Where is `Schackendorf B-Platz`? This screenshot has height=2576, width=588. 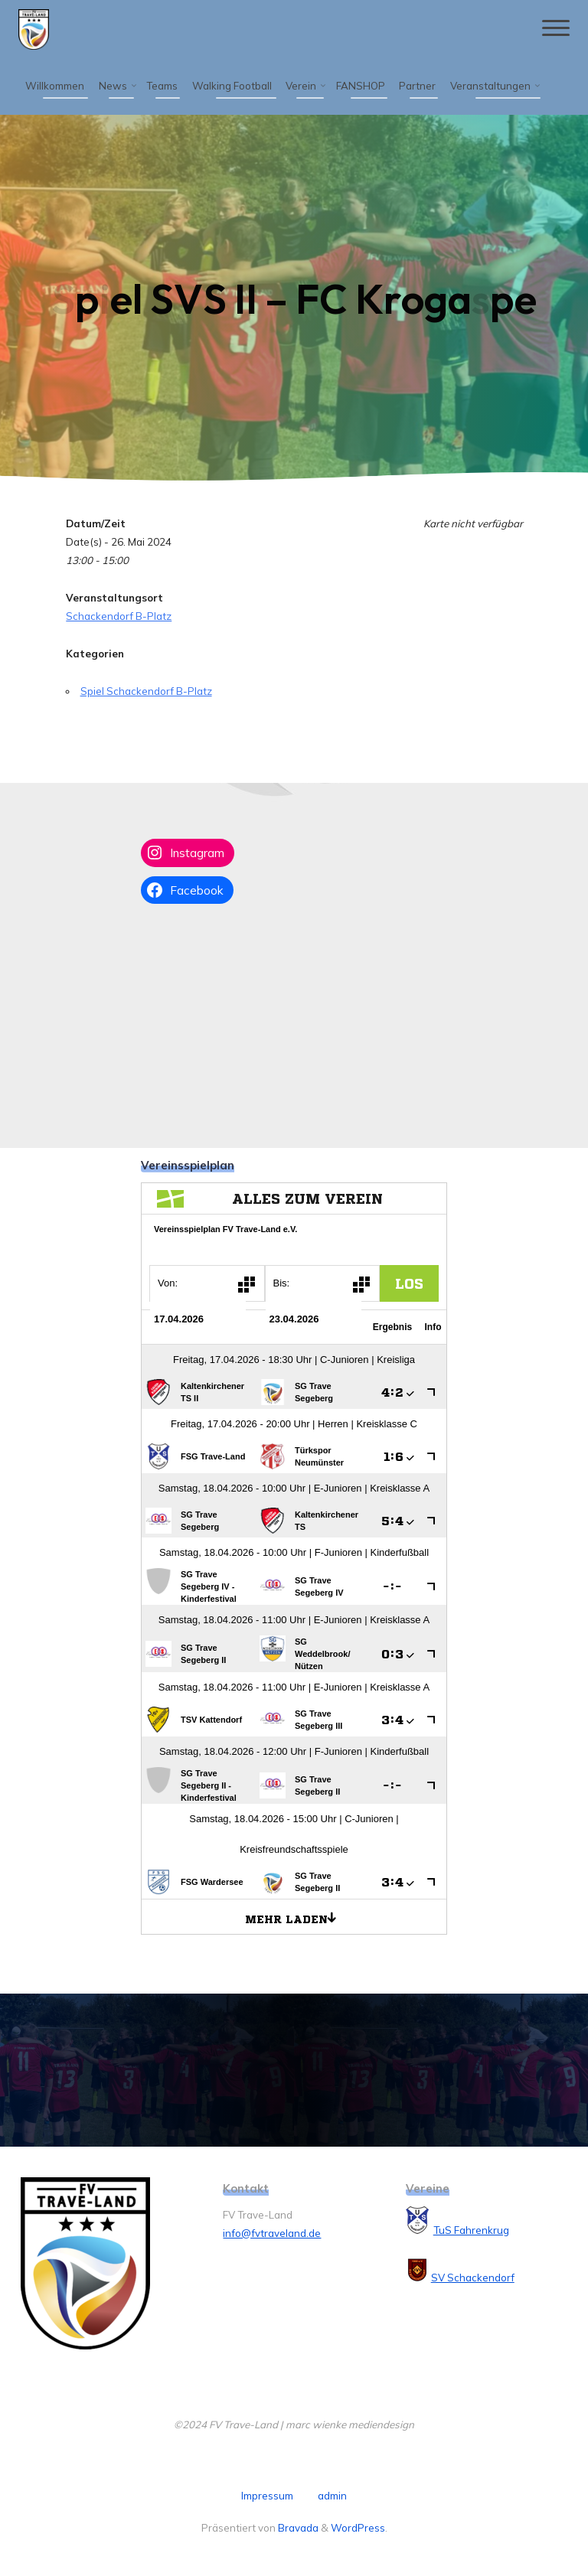 Schackendorf B-Platz is located at coordinates (119, 615).